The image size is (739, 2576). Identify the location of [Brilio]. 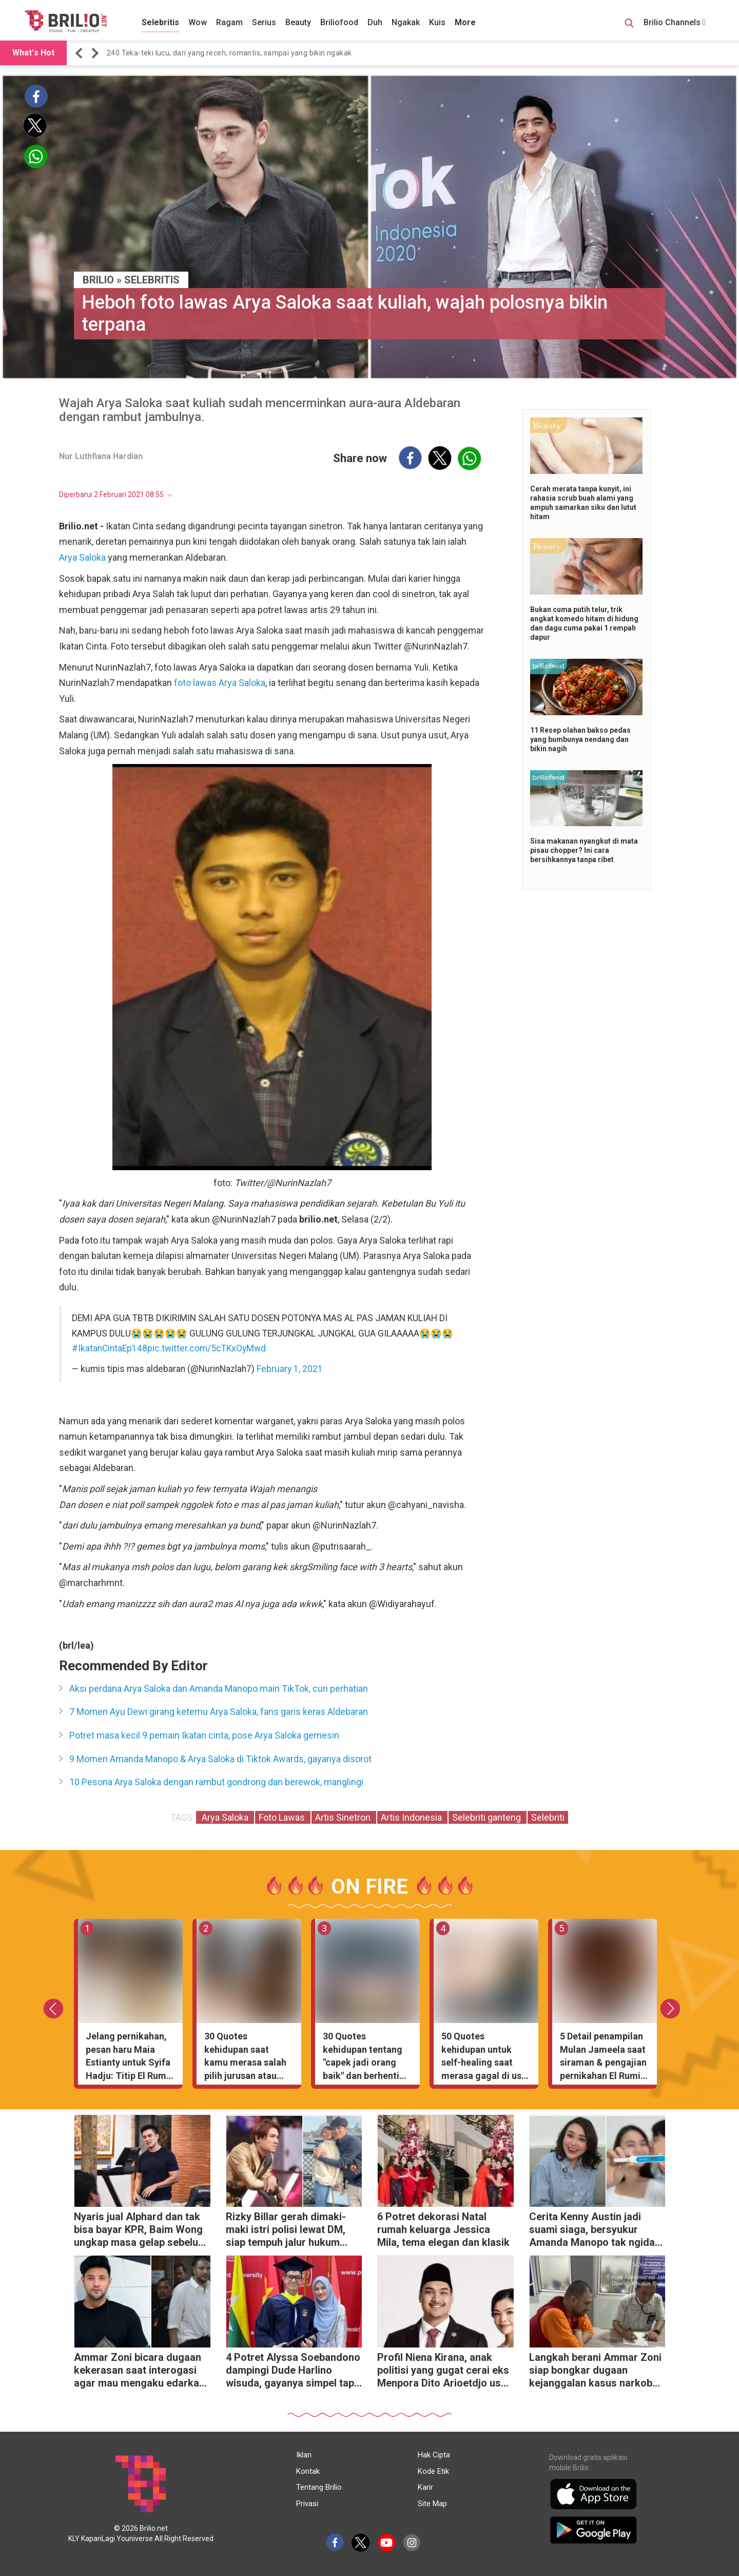
(65, 21).